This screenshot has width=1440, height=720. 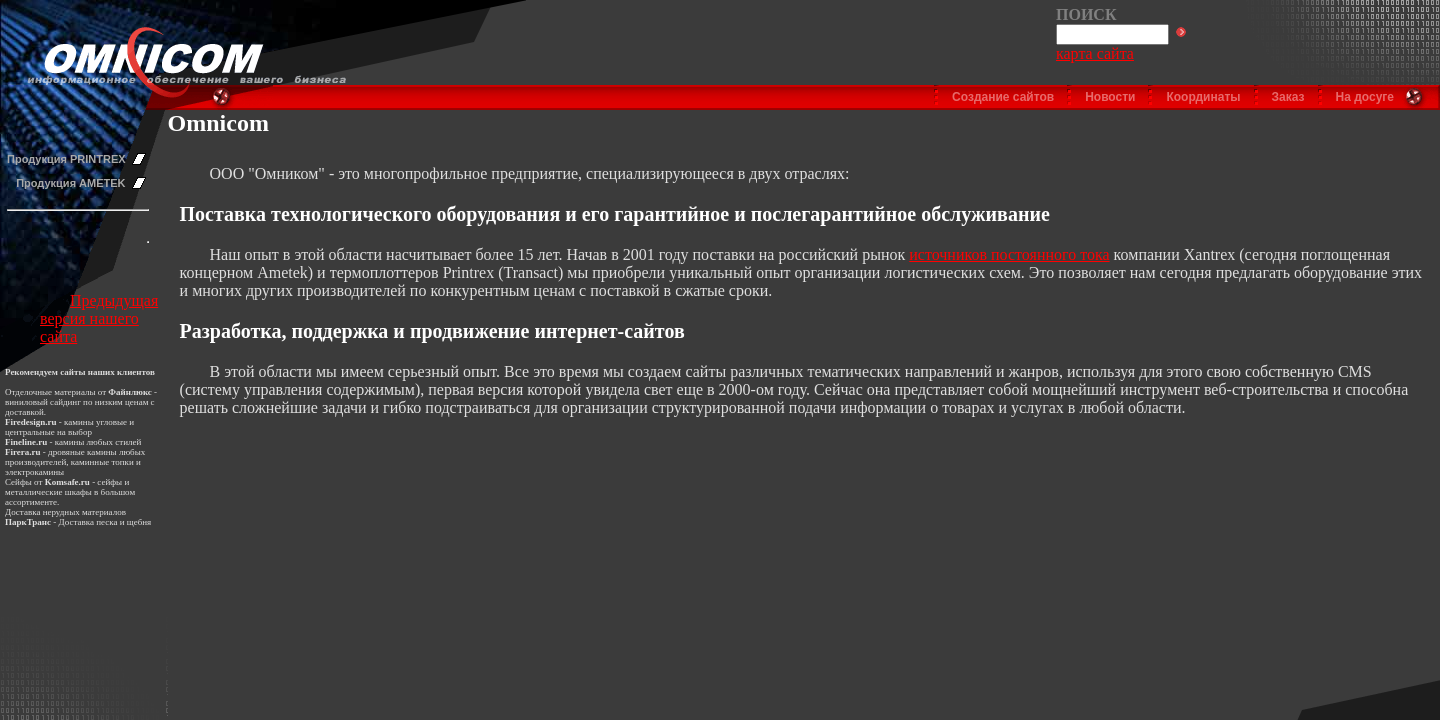 I want to click on Продукция AMETEK, so click(x=70, y=183).